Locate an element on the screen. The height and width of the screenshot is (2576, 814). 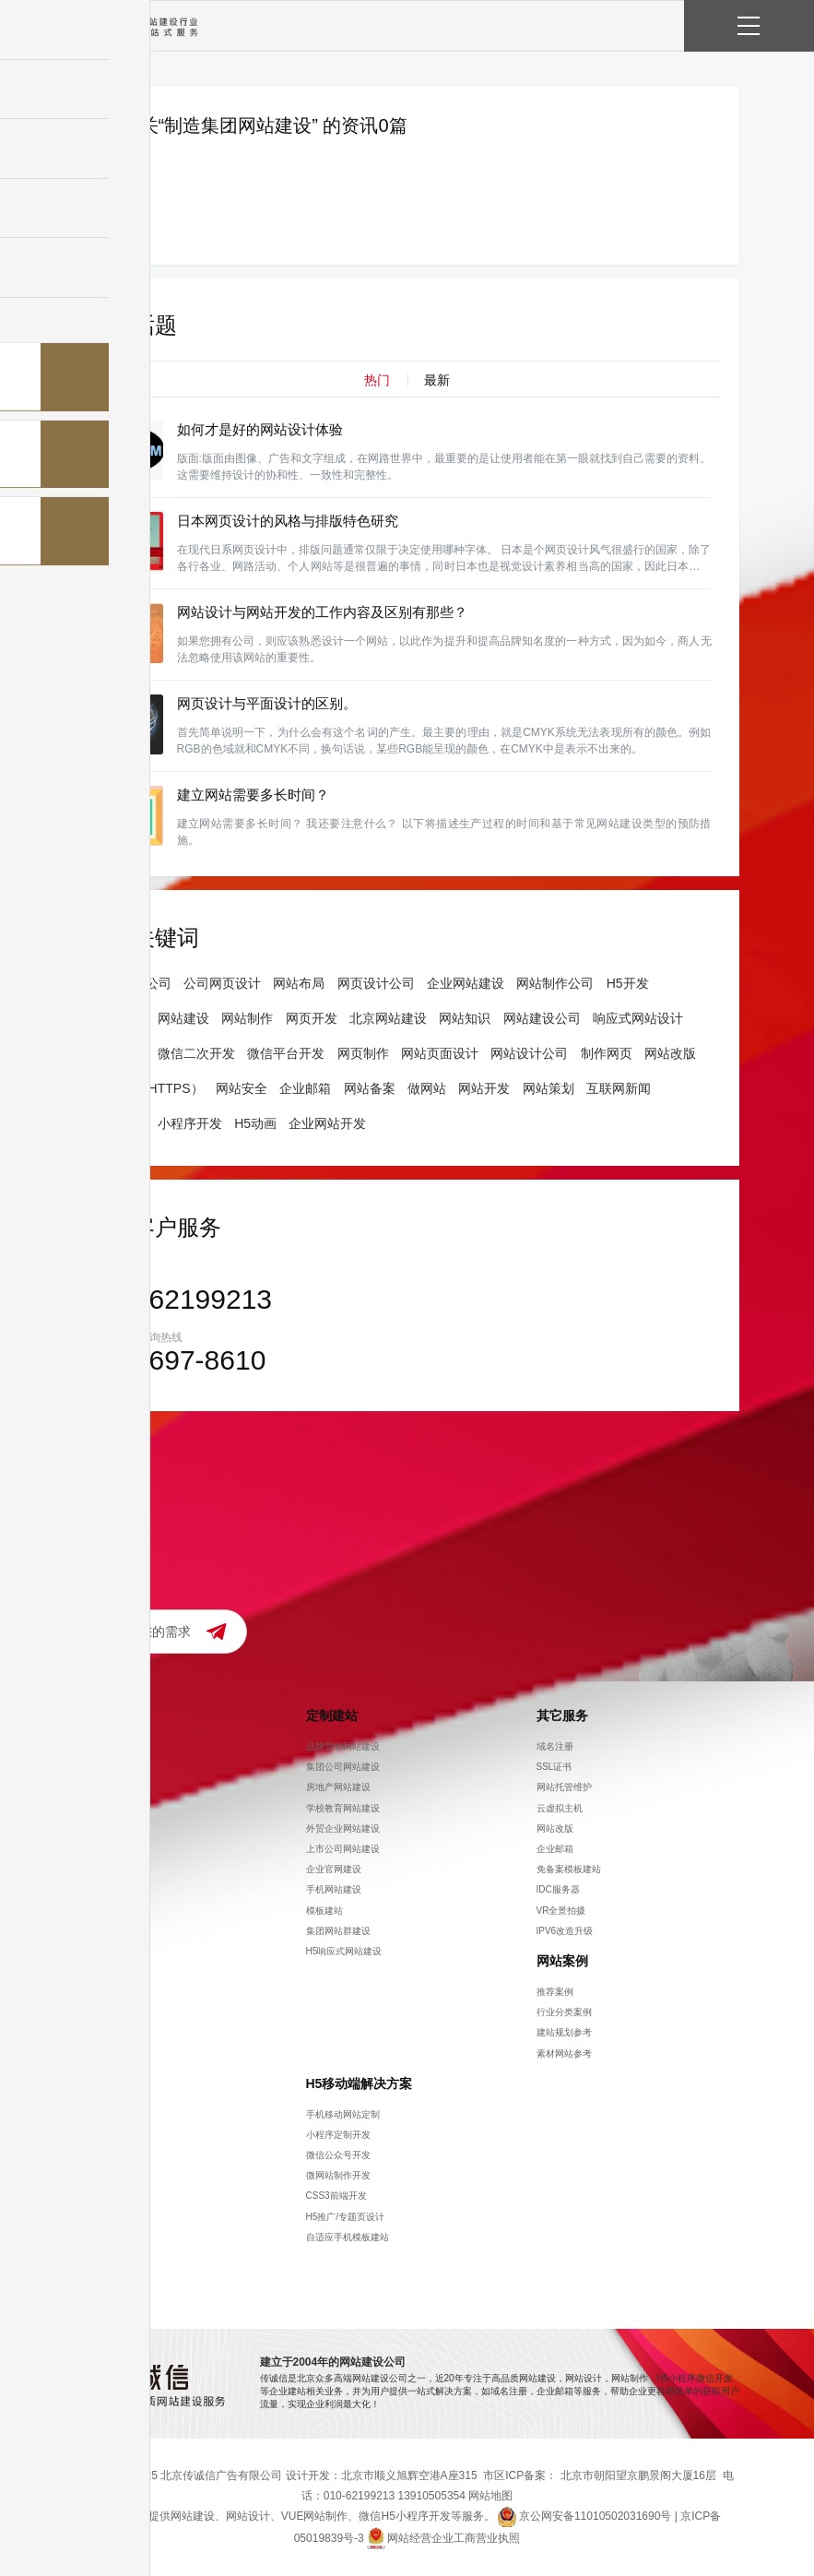
响应式网站设计 is located at coordinates (638, 1018).